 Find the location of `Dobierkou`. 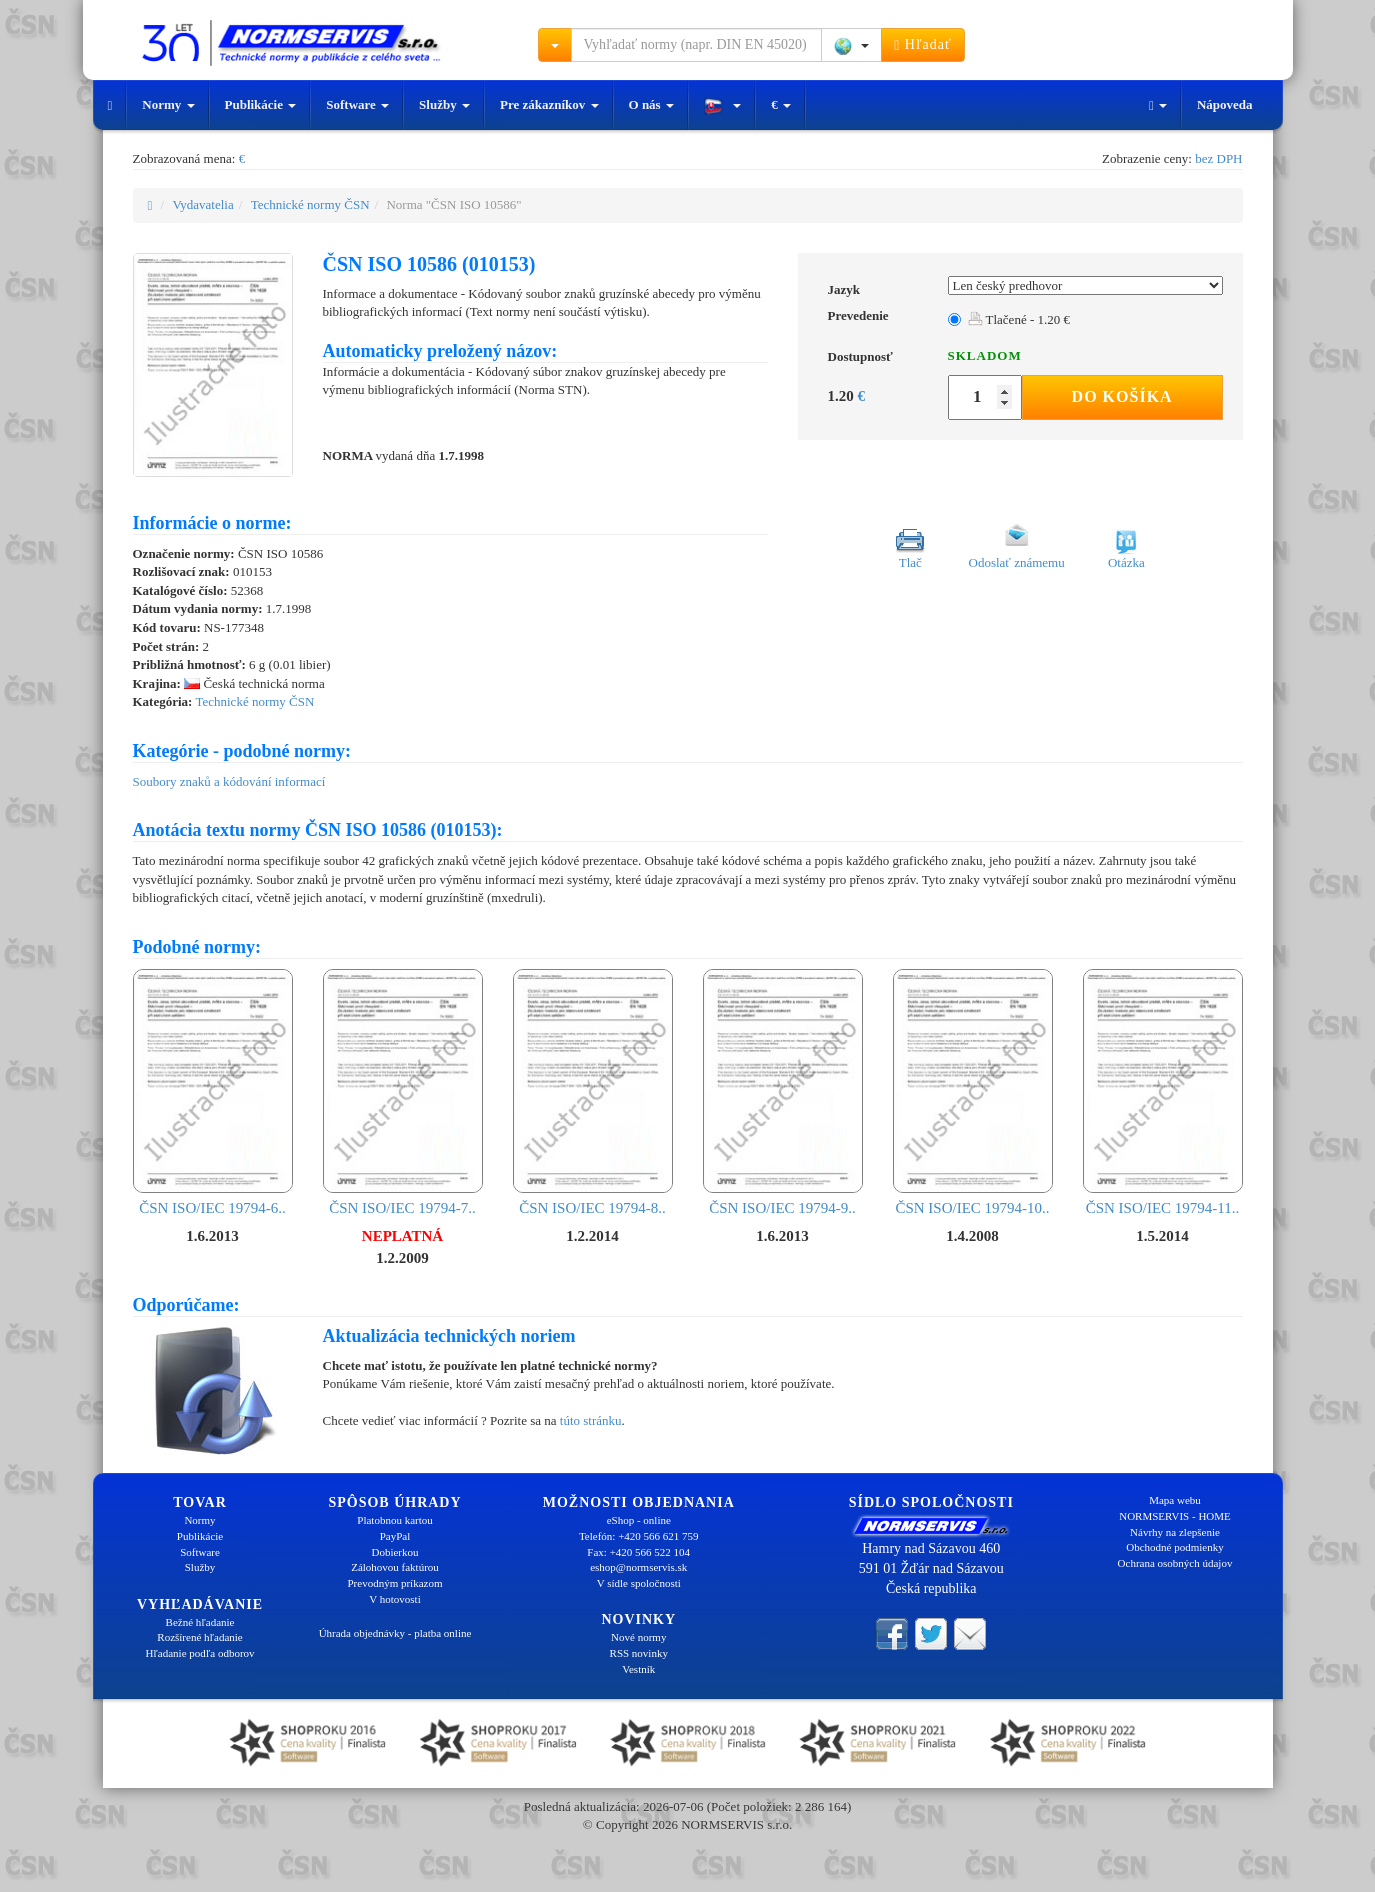

Dobierkou is located at coordinates (394, 1552).